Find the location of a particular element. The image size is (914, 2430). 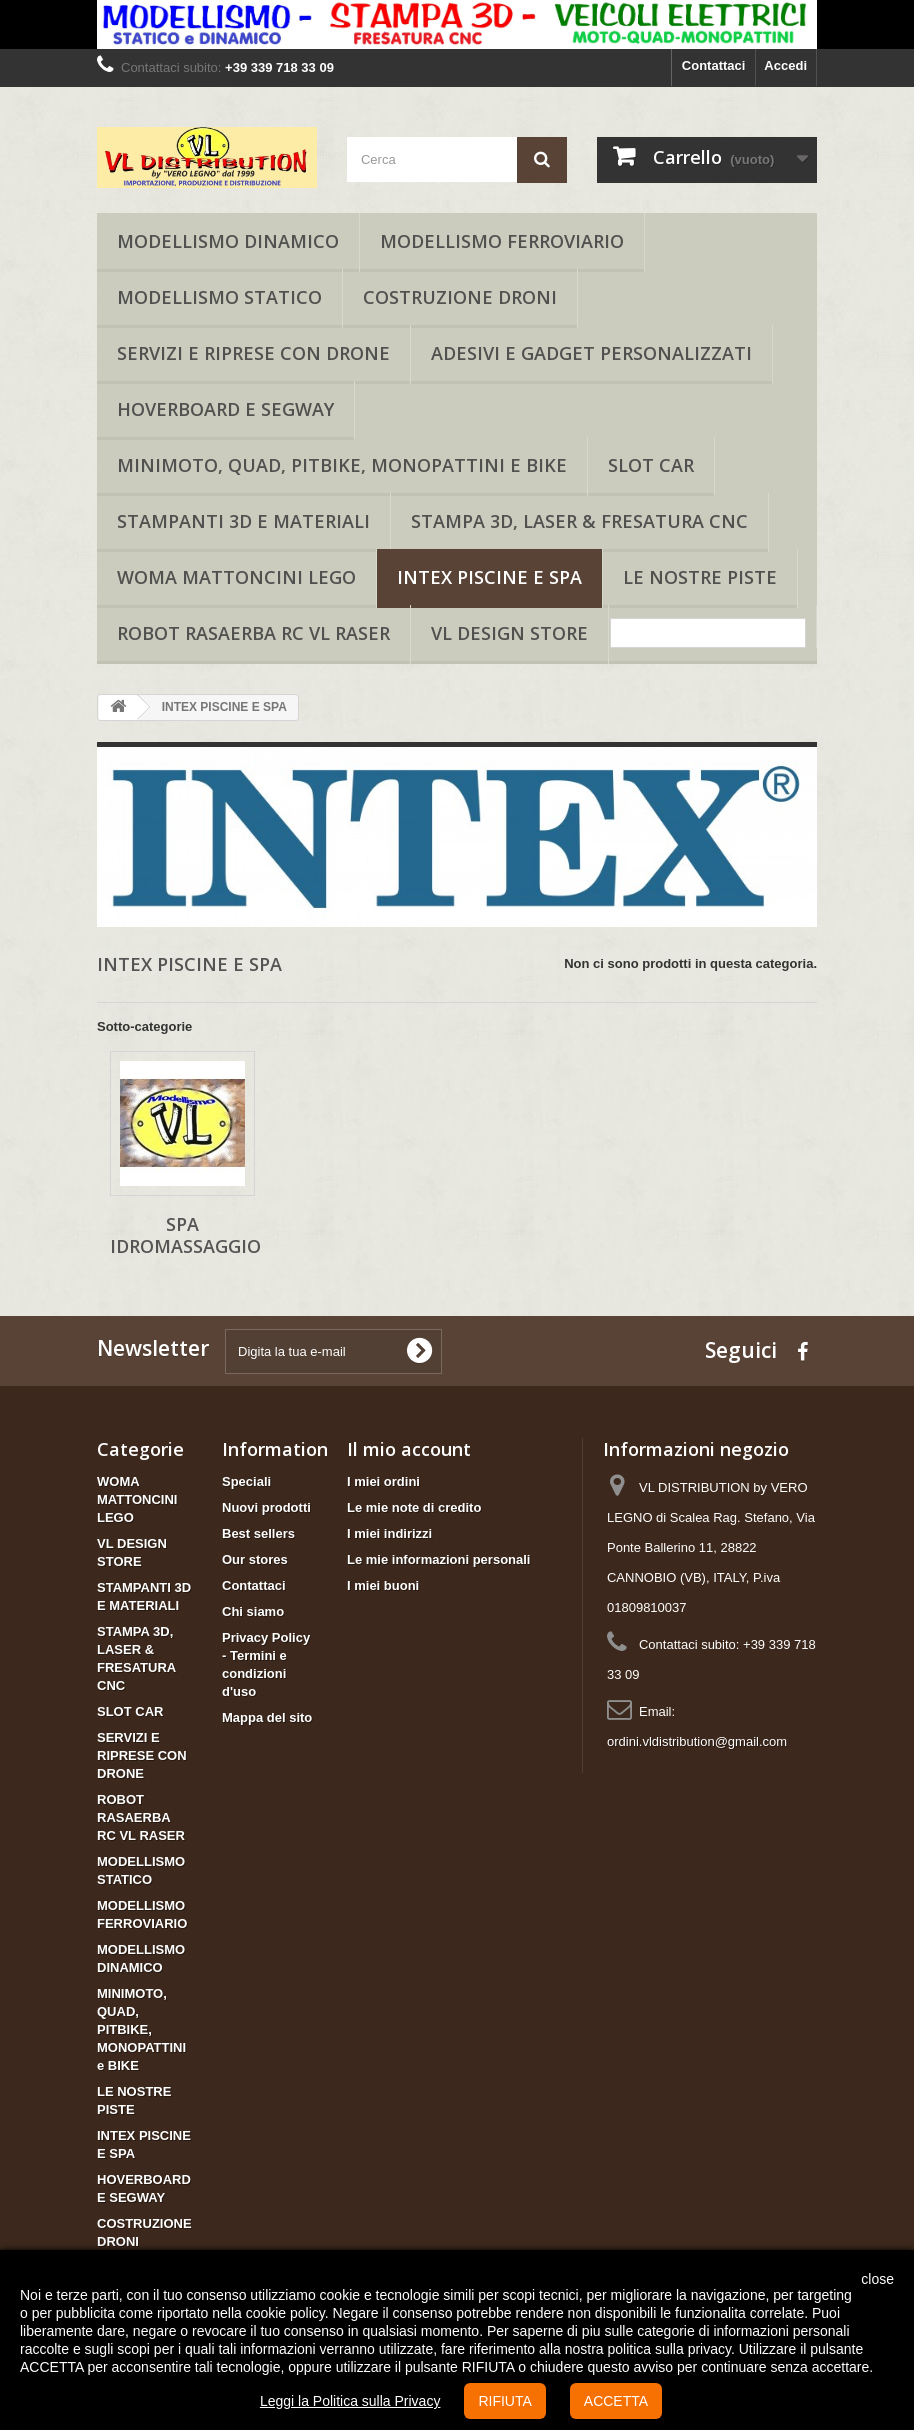

Speciali is located at coordinates (246, 1481).